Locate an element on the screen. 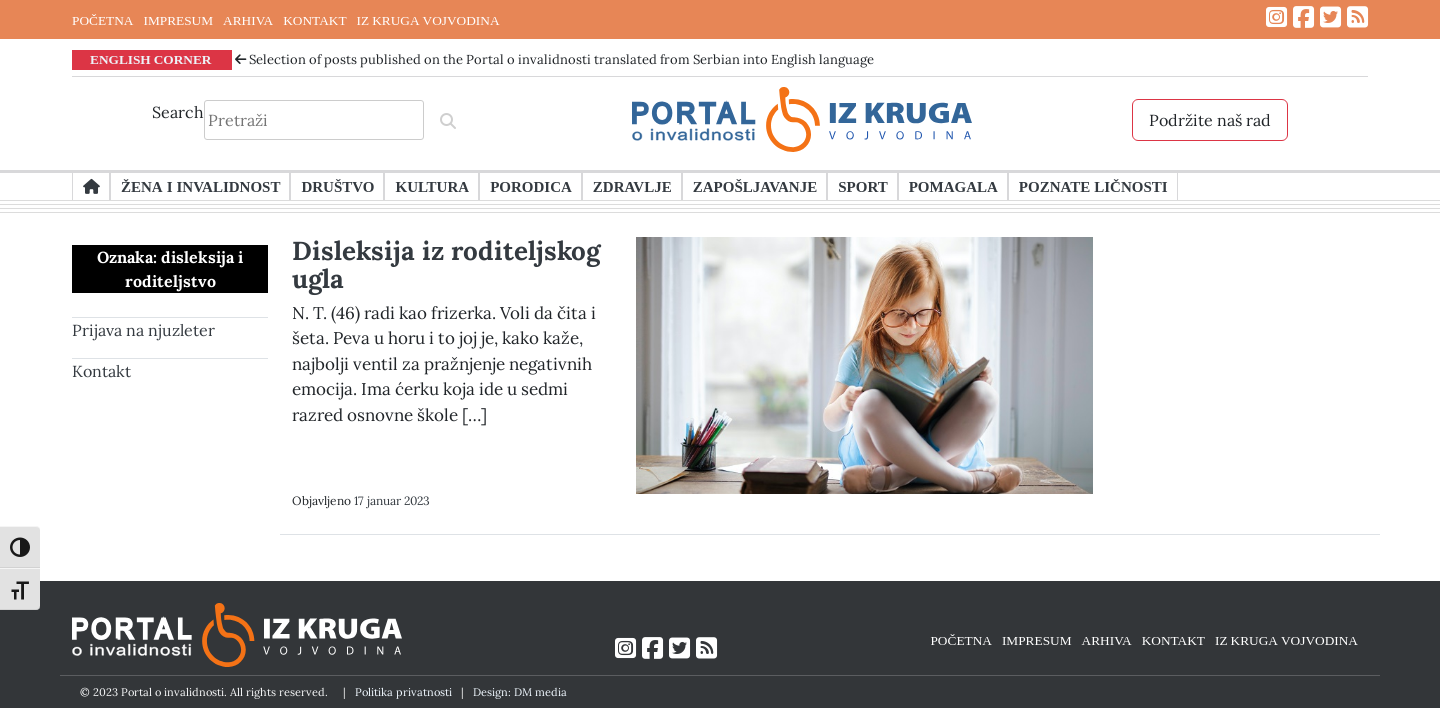 This screenshot has height=720, width=1440. [Link ka RSS feed-u] is located at coordinates (1357, 17).